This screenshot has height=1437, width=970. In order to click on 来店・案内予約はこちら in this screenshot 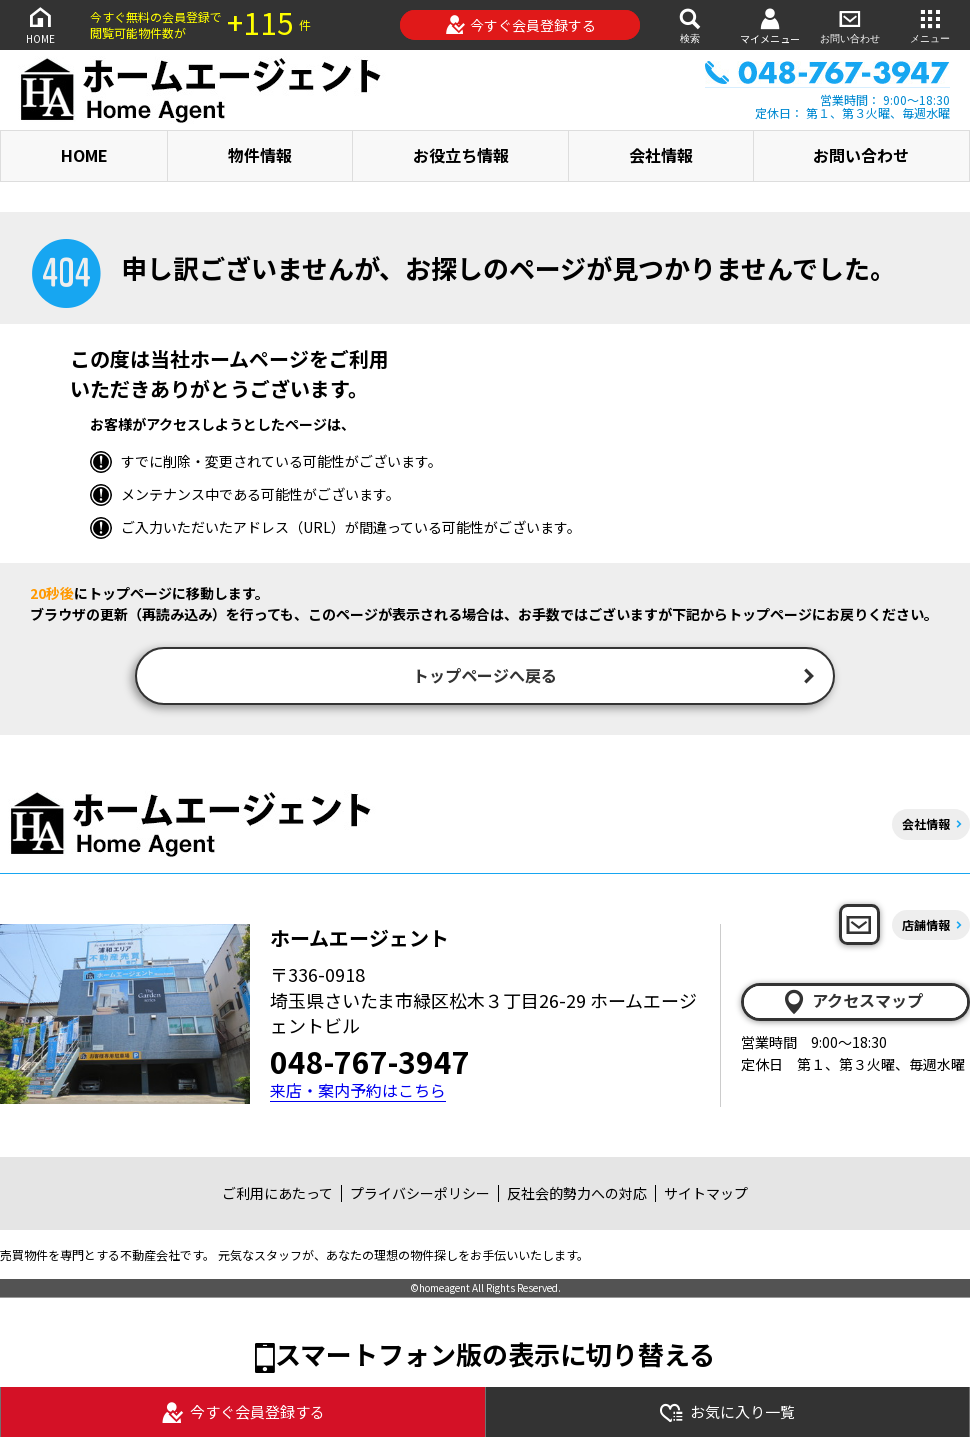, I will do `click(358, 1092)`.